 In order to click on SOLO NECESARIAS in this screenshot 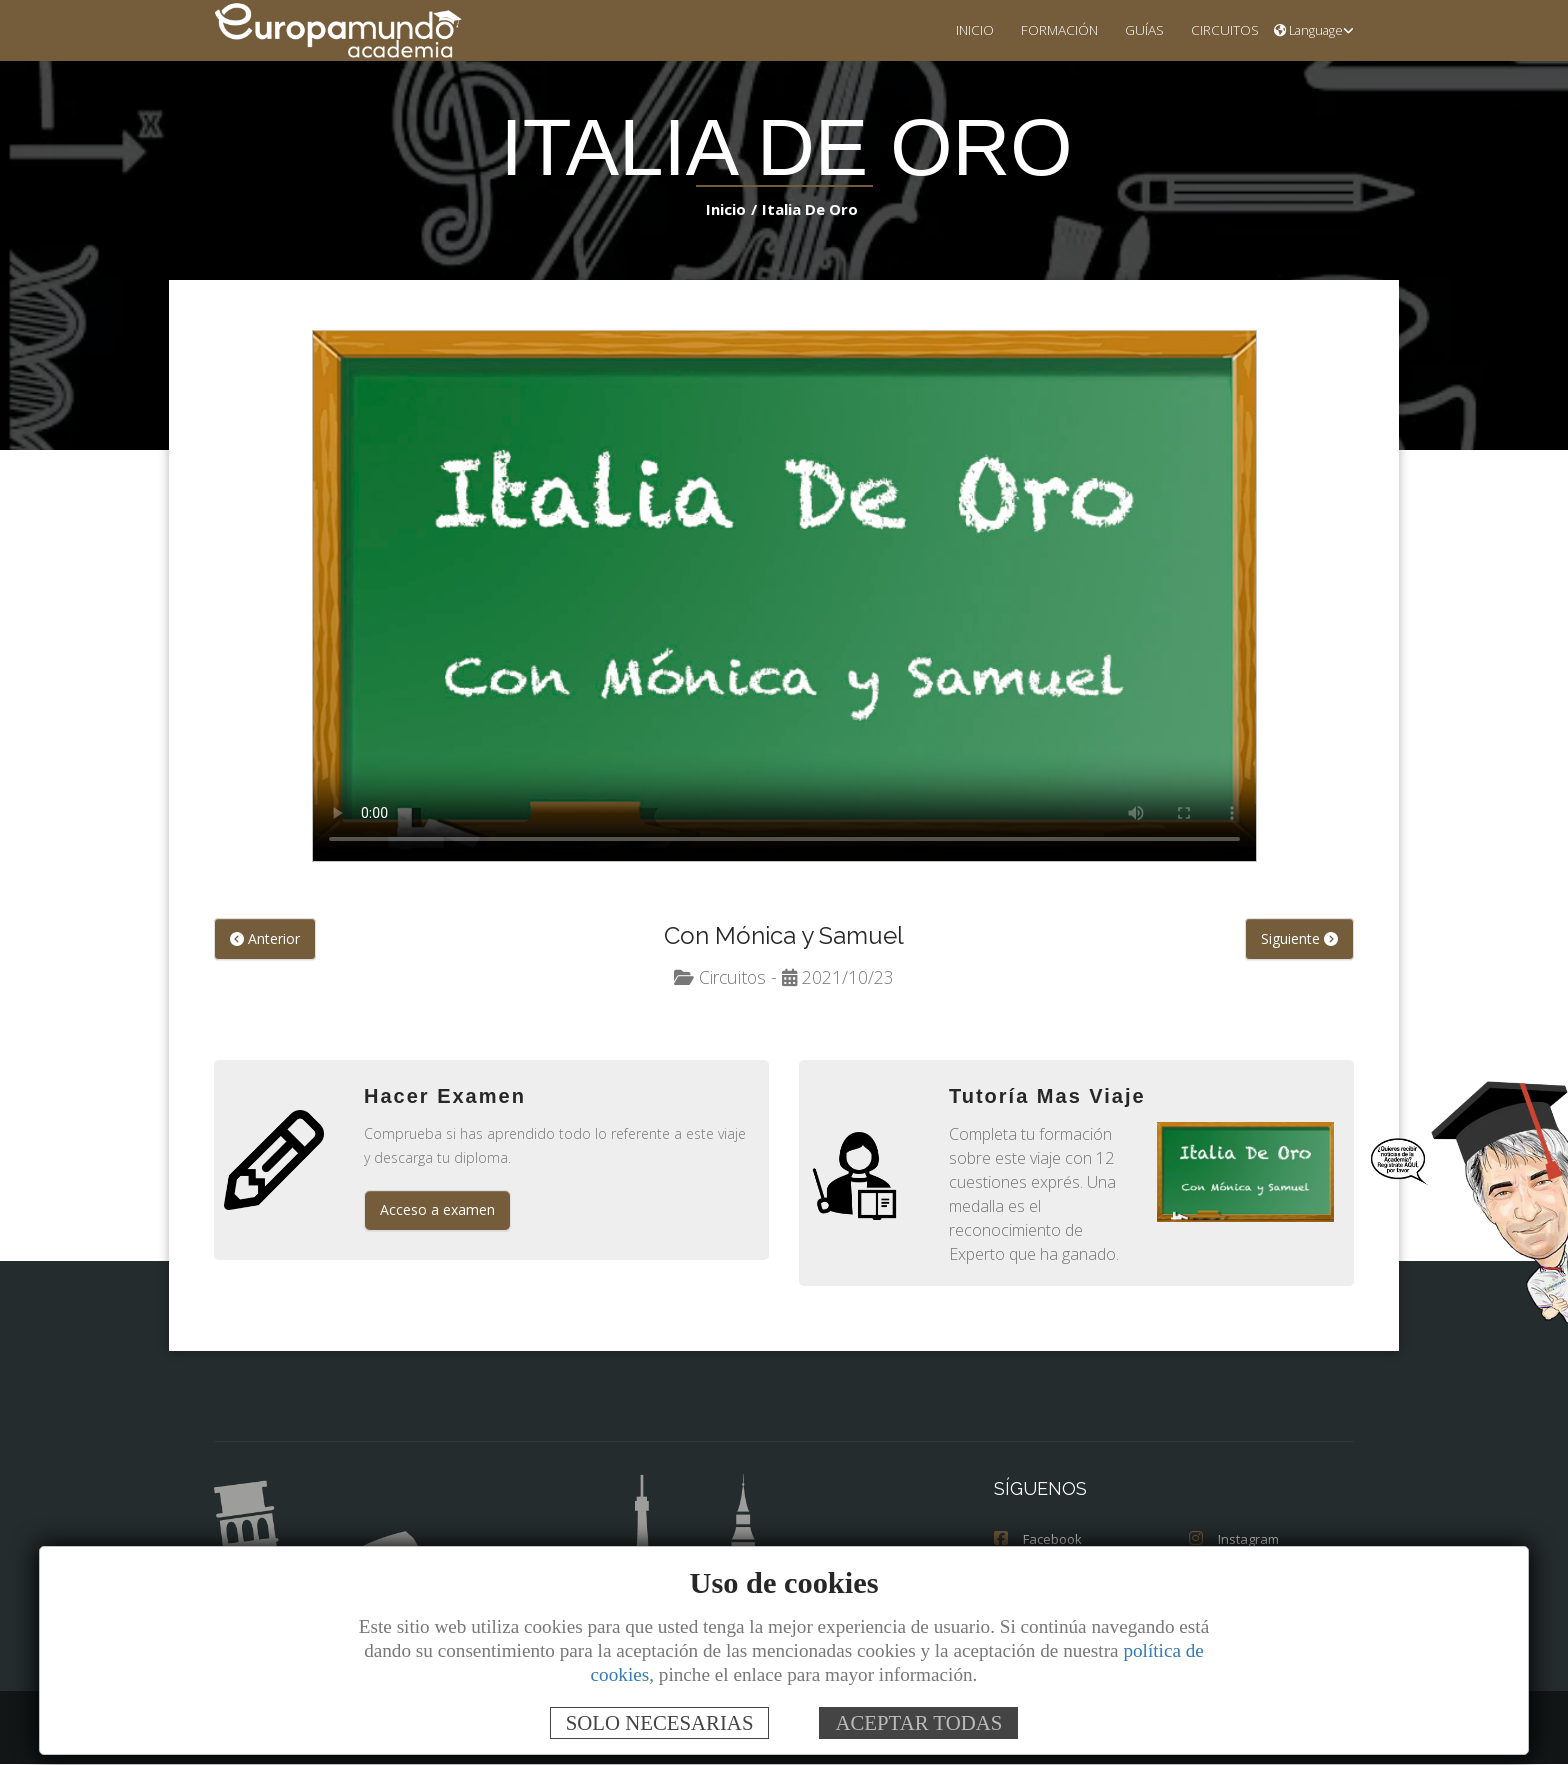, I will do `click(660, 1722)`.